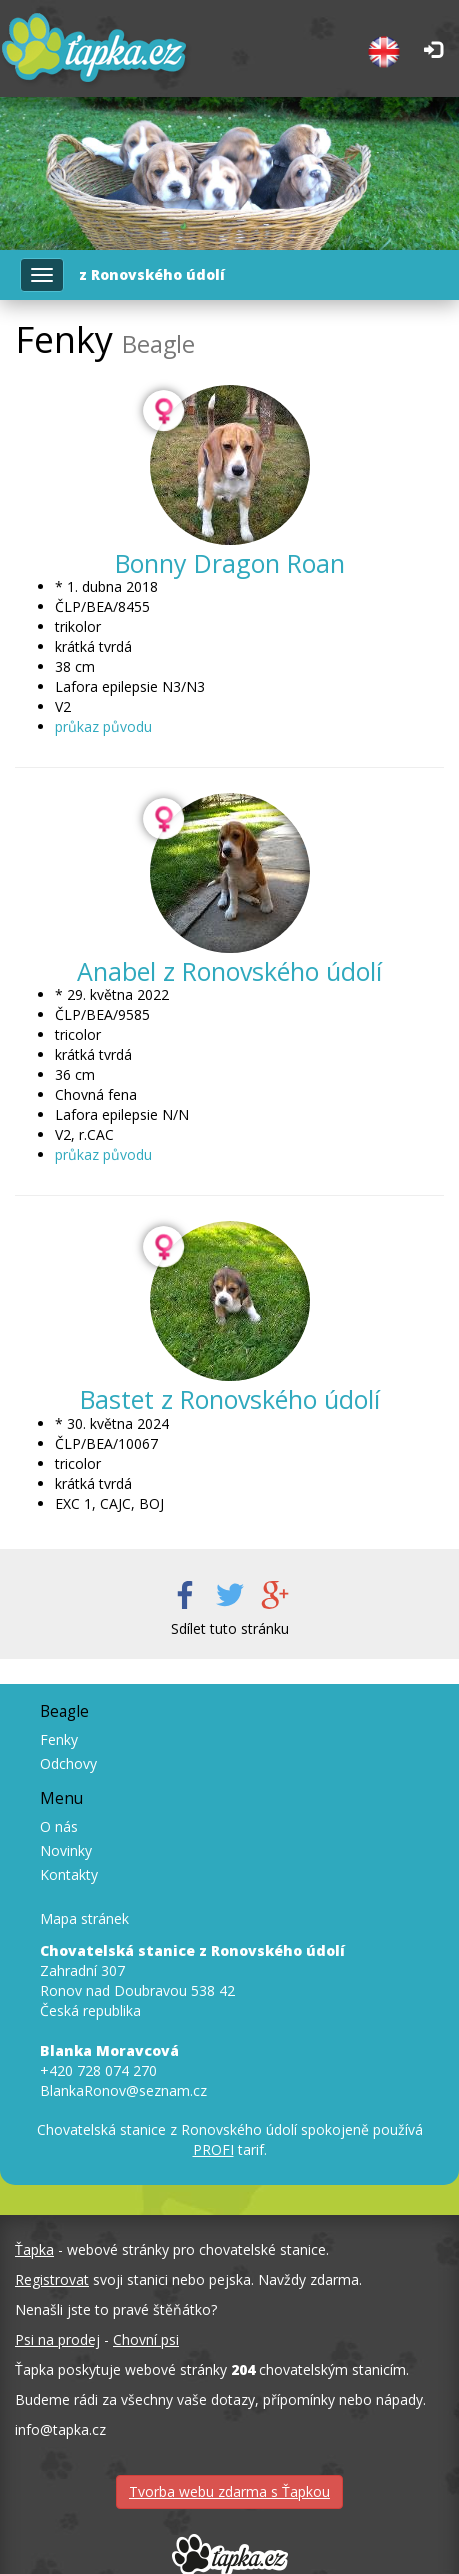  I want to click on Bonny Dragon Roan, so click(230, 563).